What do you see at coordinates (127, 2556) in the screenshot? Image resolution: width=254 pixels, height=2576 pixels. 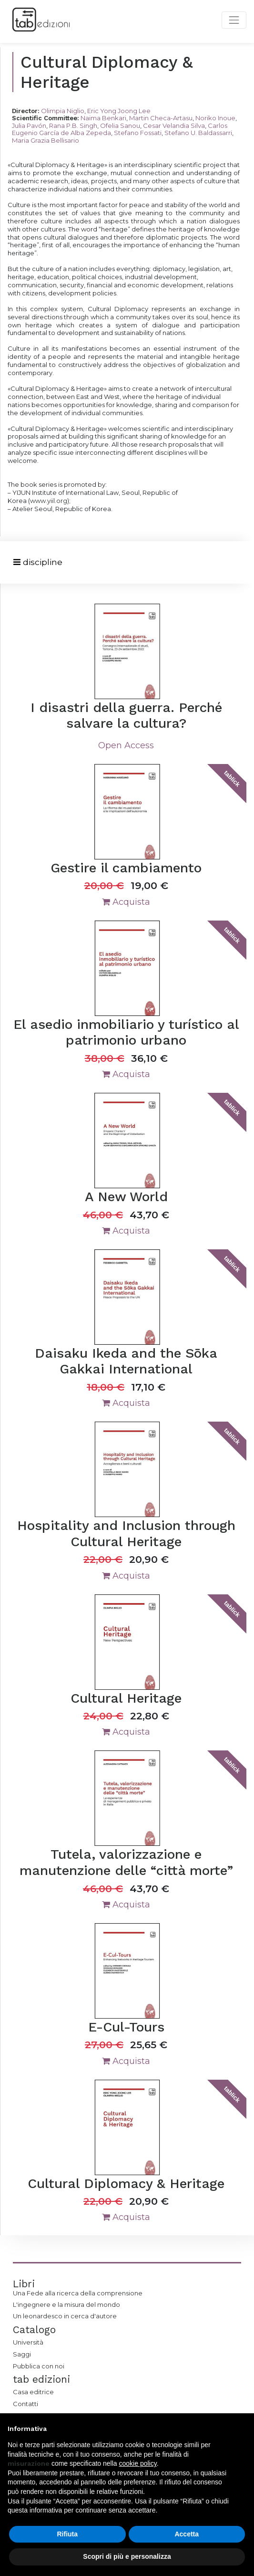 I see `Scopri di più e personalizza [button]` at bounding box center [127, 2556].